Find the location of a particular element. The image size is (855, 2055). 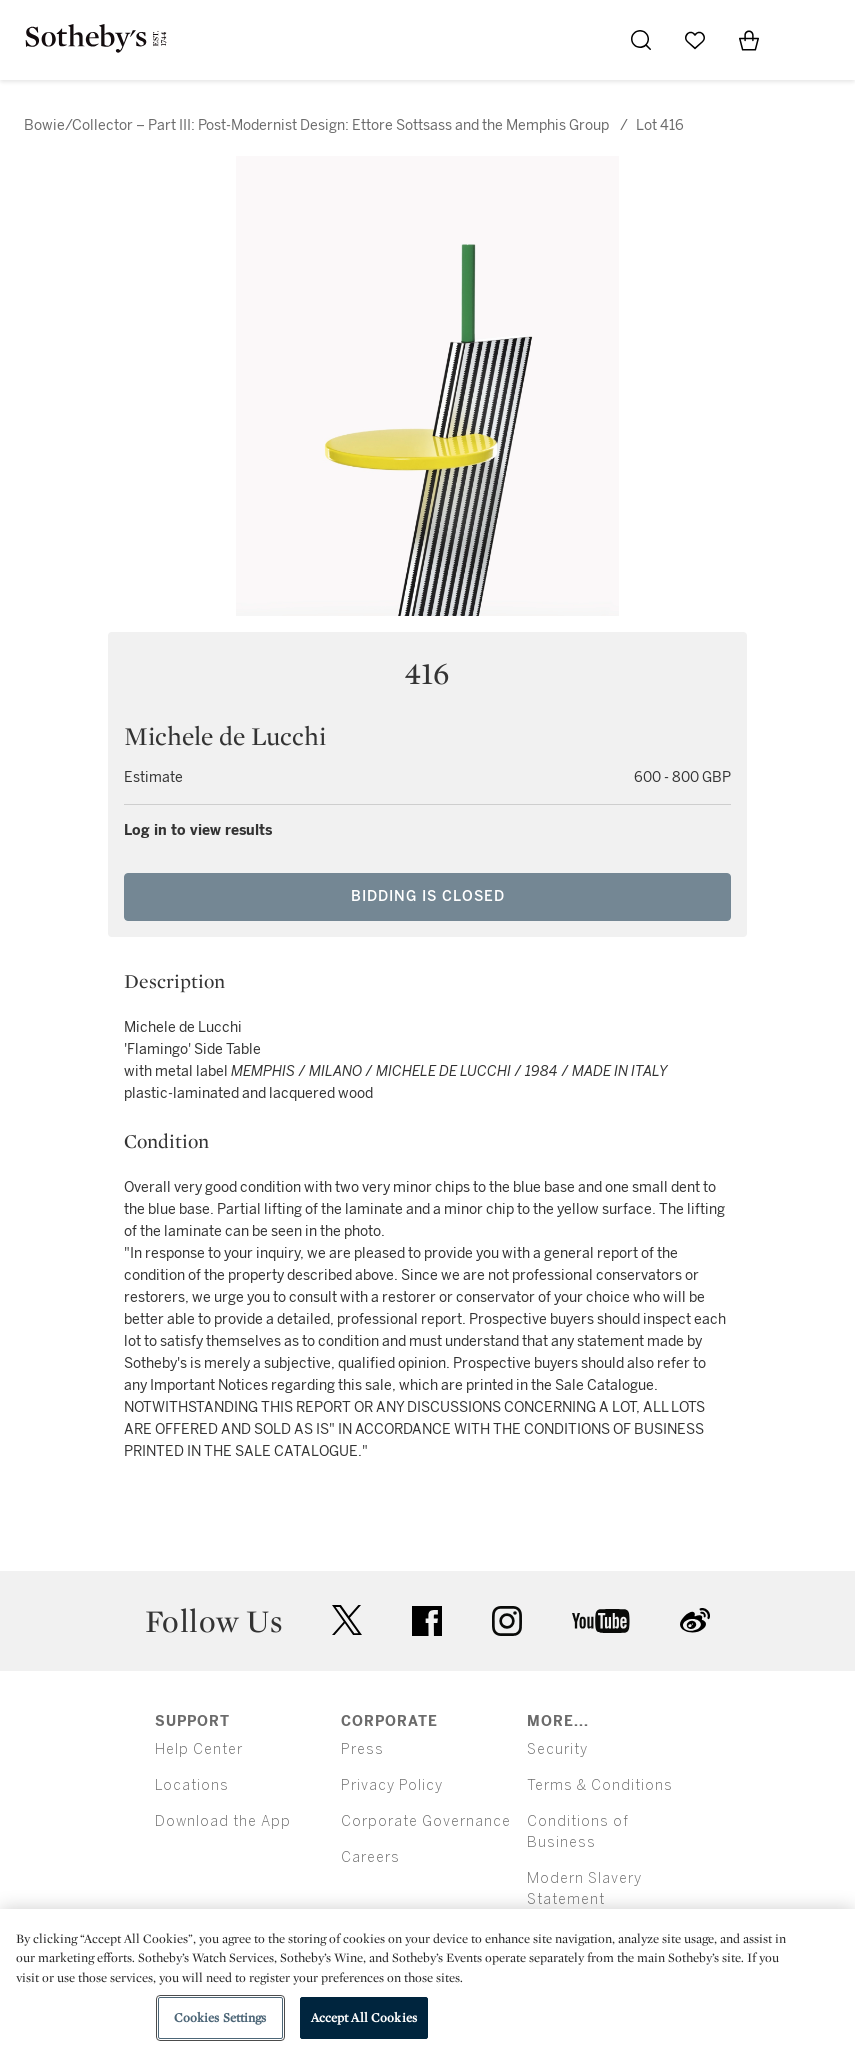

Help Center is located at coordinates (199, 1749).